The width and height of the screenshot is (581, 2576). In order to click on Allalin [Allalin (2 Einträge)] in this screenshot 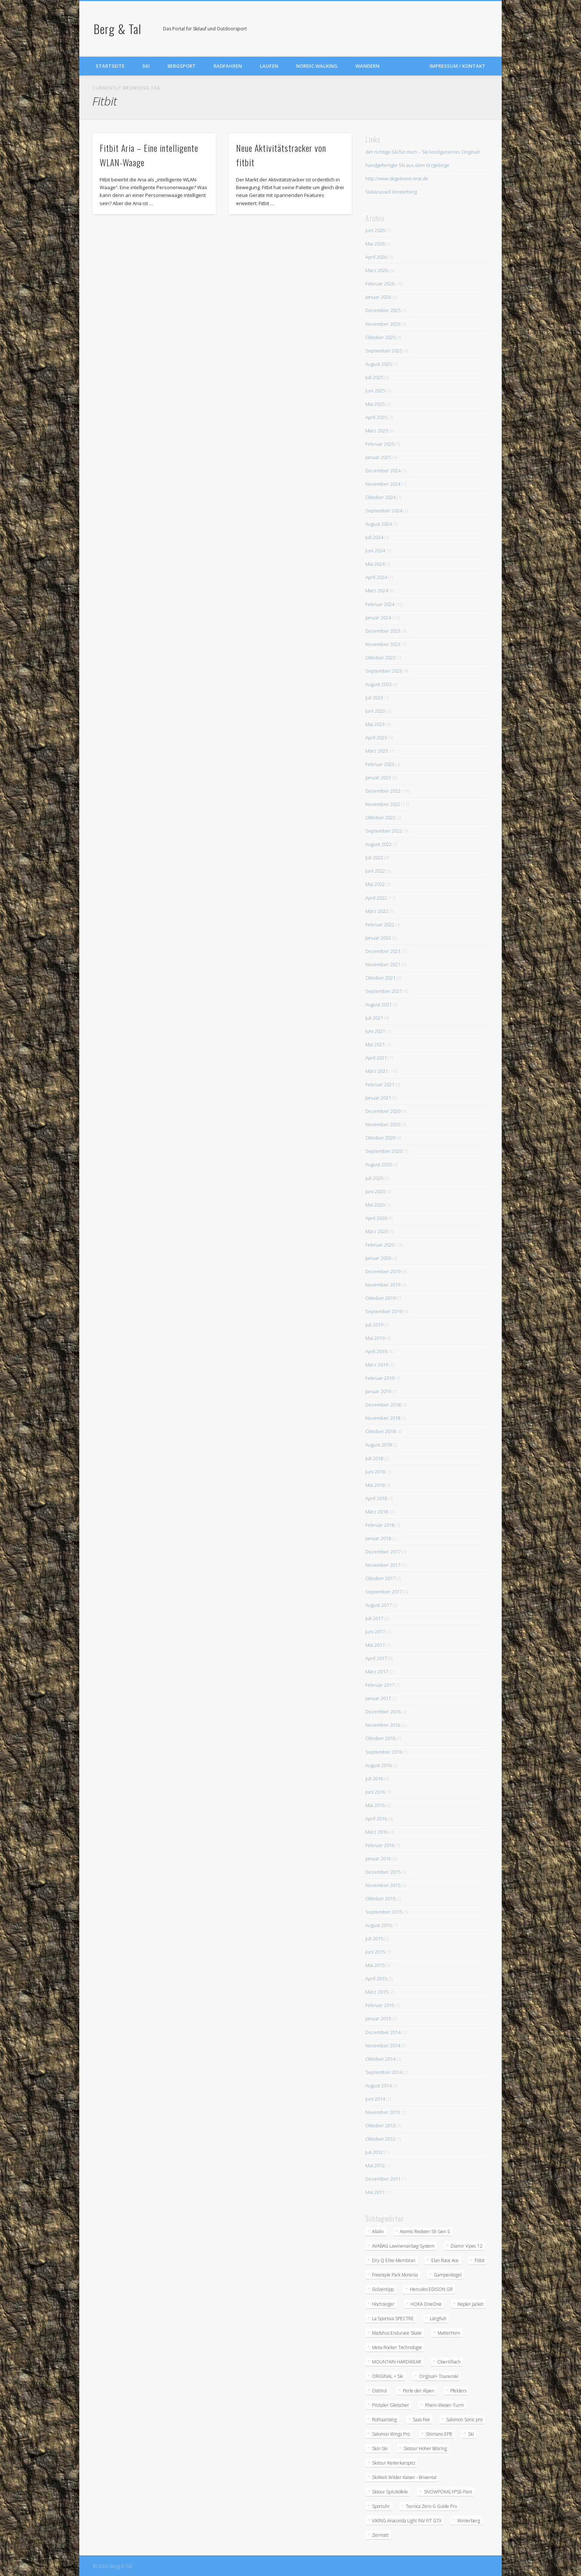, I will do `click(378, 2231)`.